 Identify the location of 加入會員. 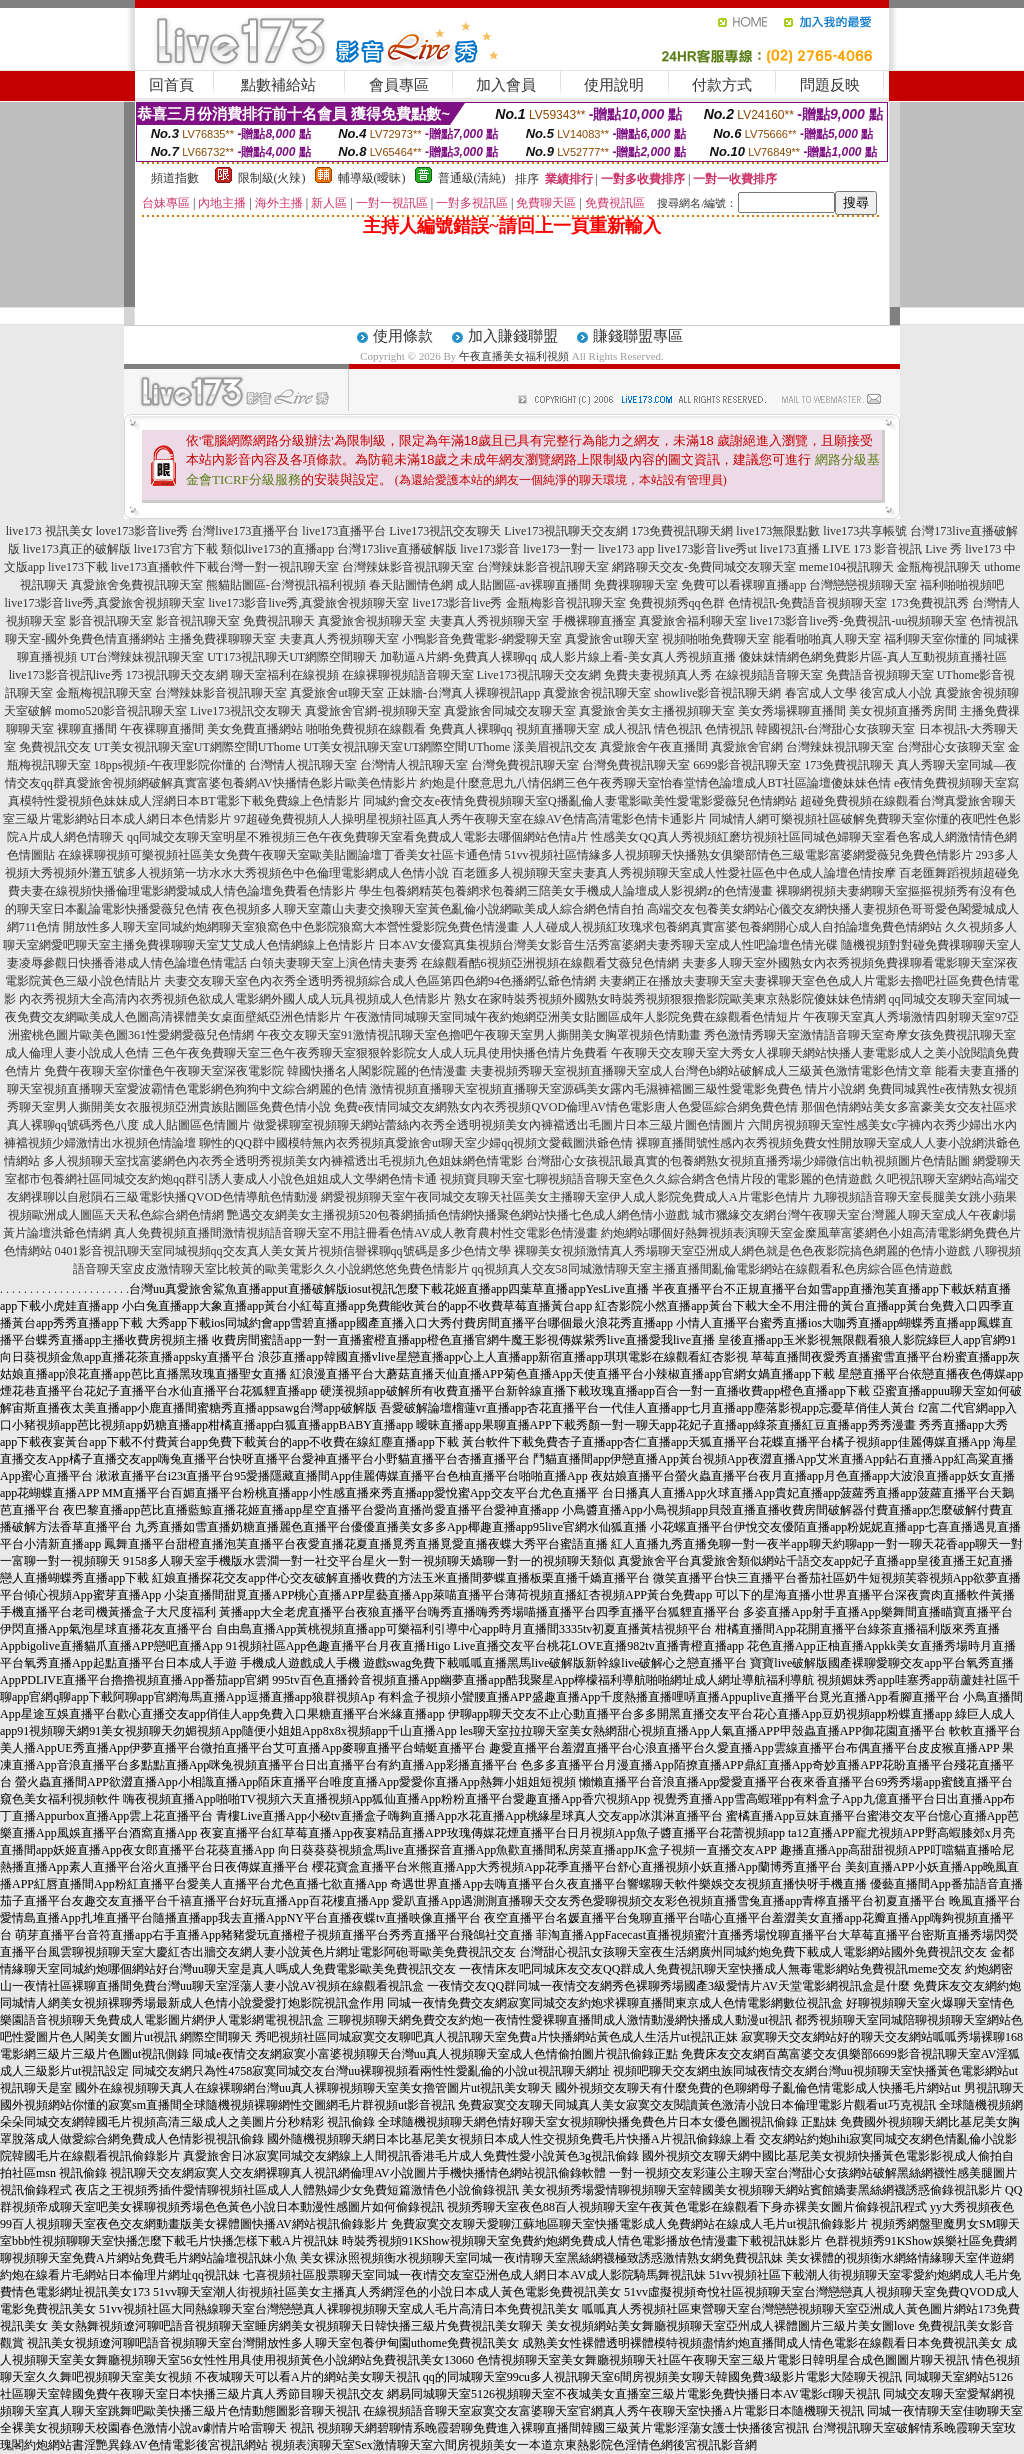
(506, 85).